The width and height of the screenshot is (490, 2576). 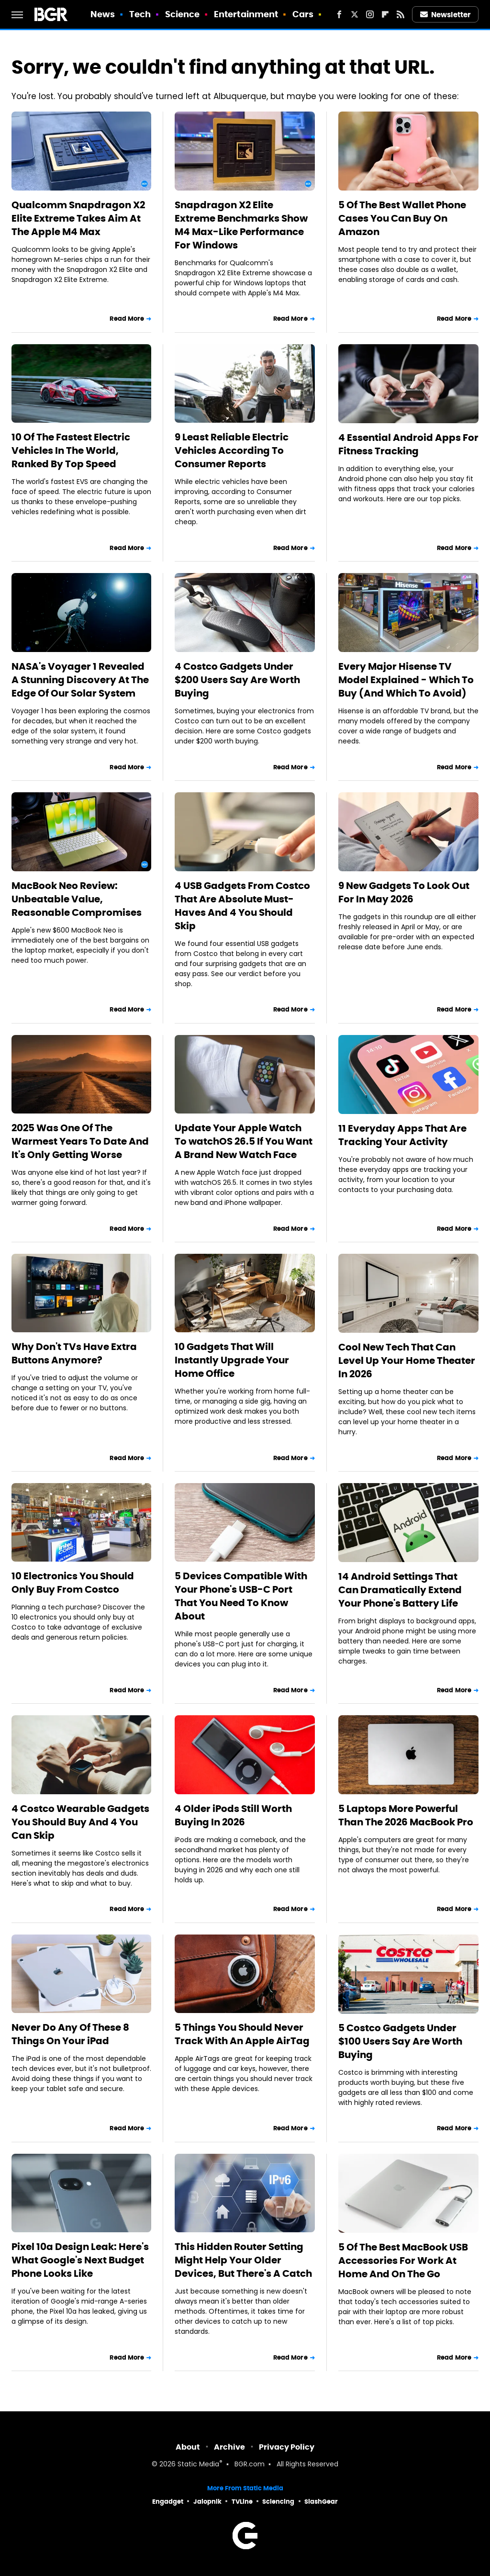 I want to click on Jalopnik, so click(x=207, y=2501).